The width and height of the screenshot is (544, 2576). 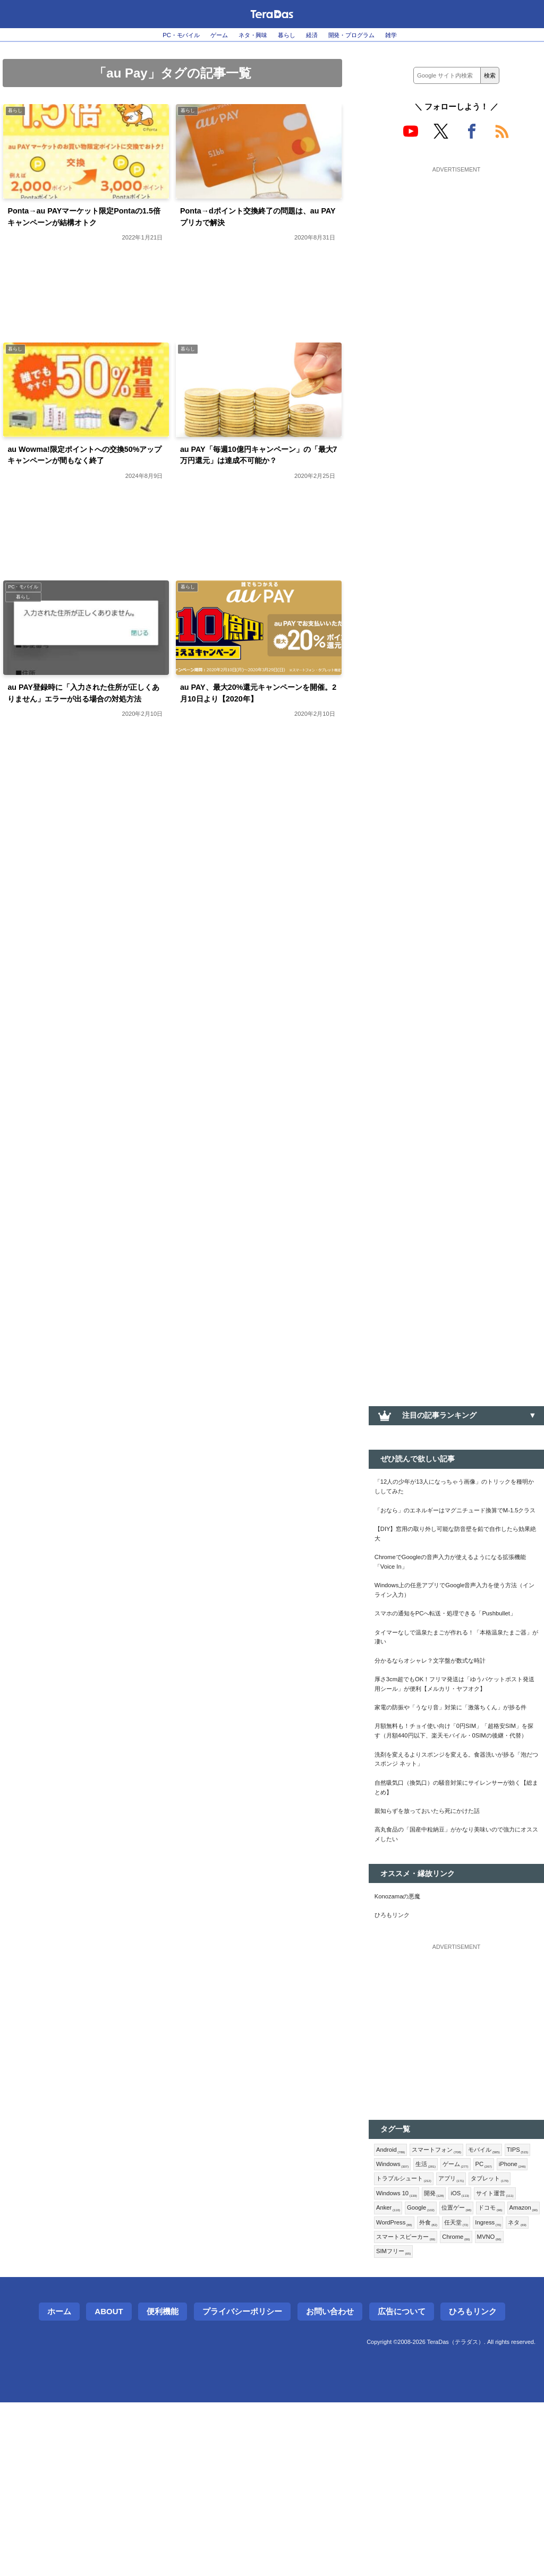 I want to click on Konozamaの悪魔, so click(x=404, y=2027).